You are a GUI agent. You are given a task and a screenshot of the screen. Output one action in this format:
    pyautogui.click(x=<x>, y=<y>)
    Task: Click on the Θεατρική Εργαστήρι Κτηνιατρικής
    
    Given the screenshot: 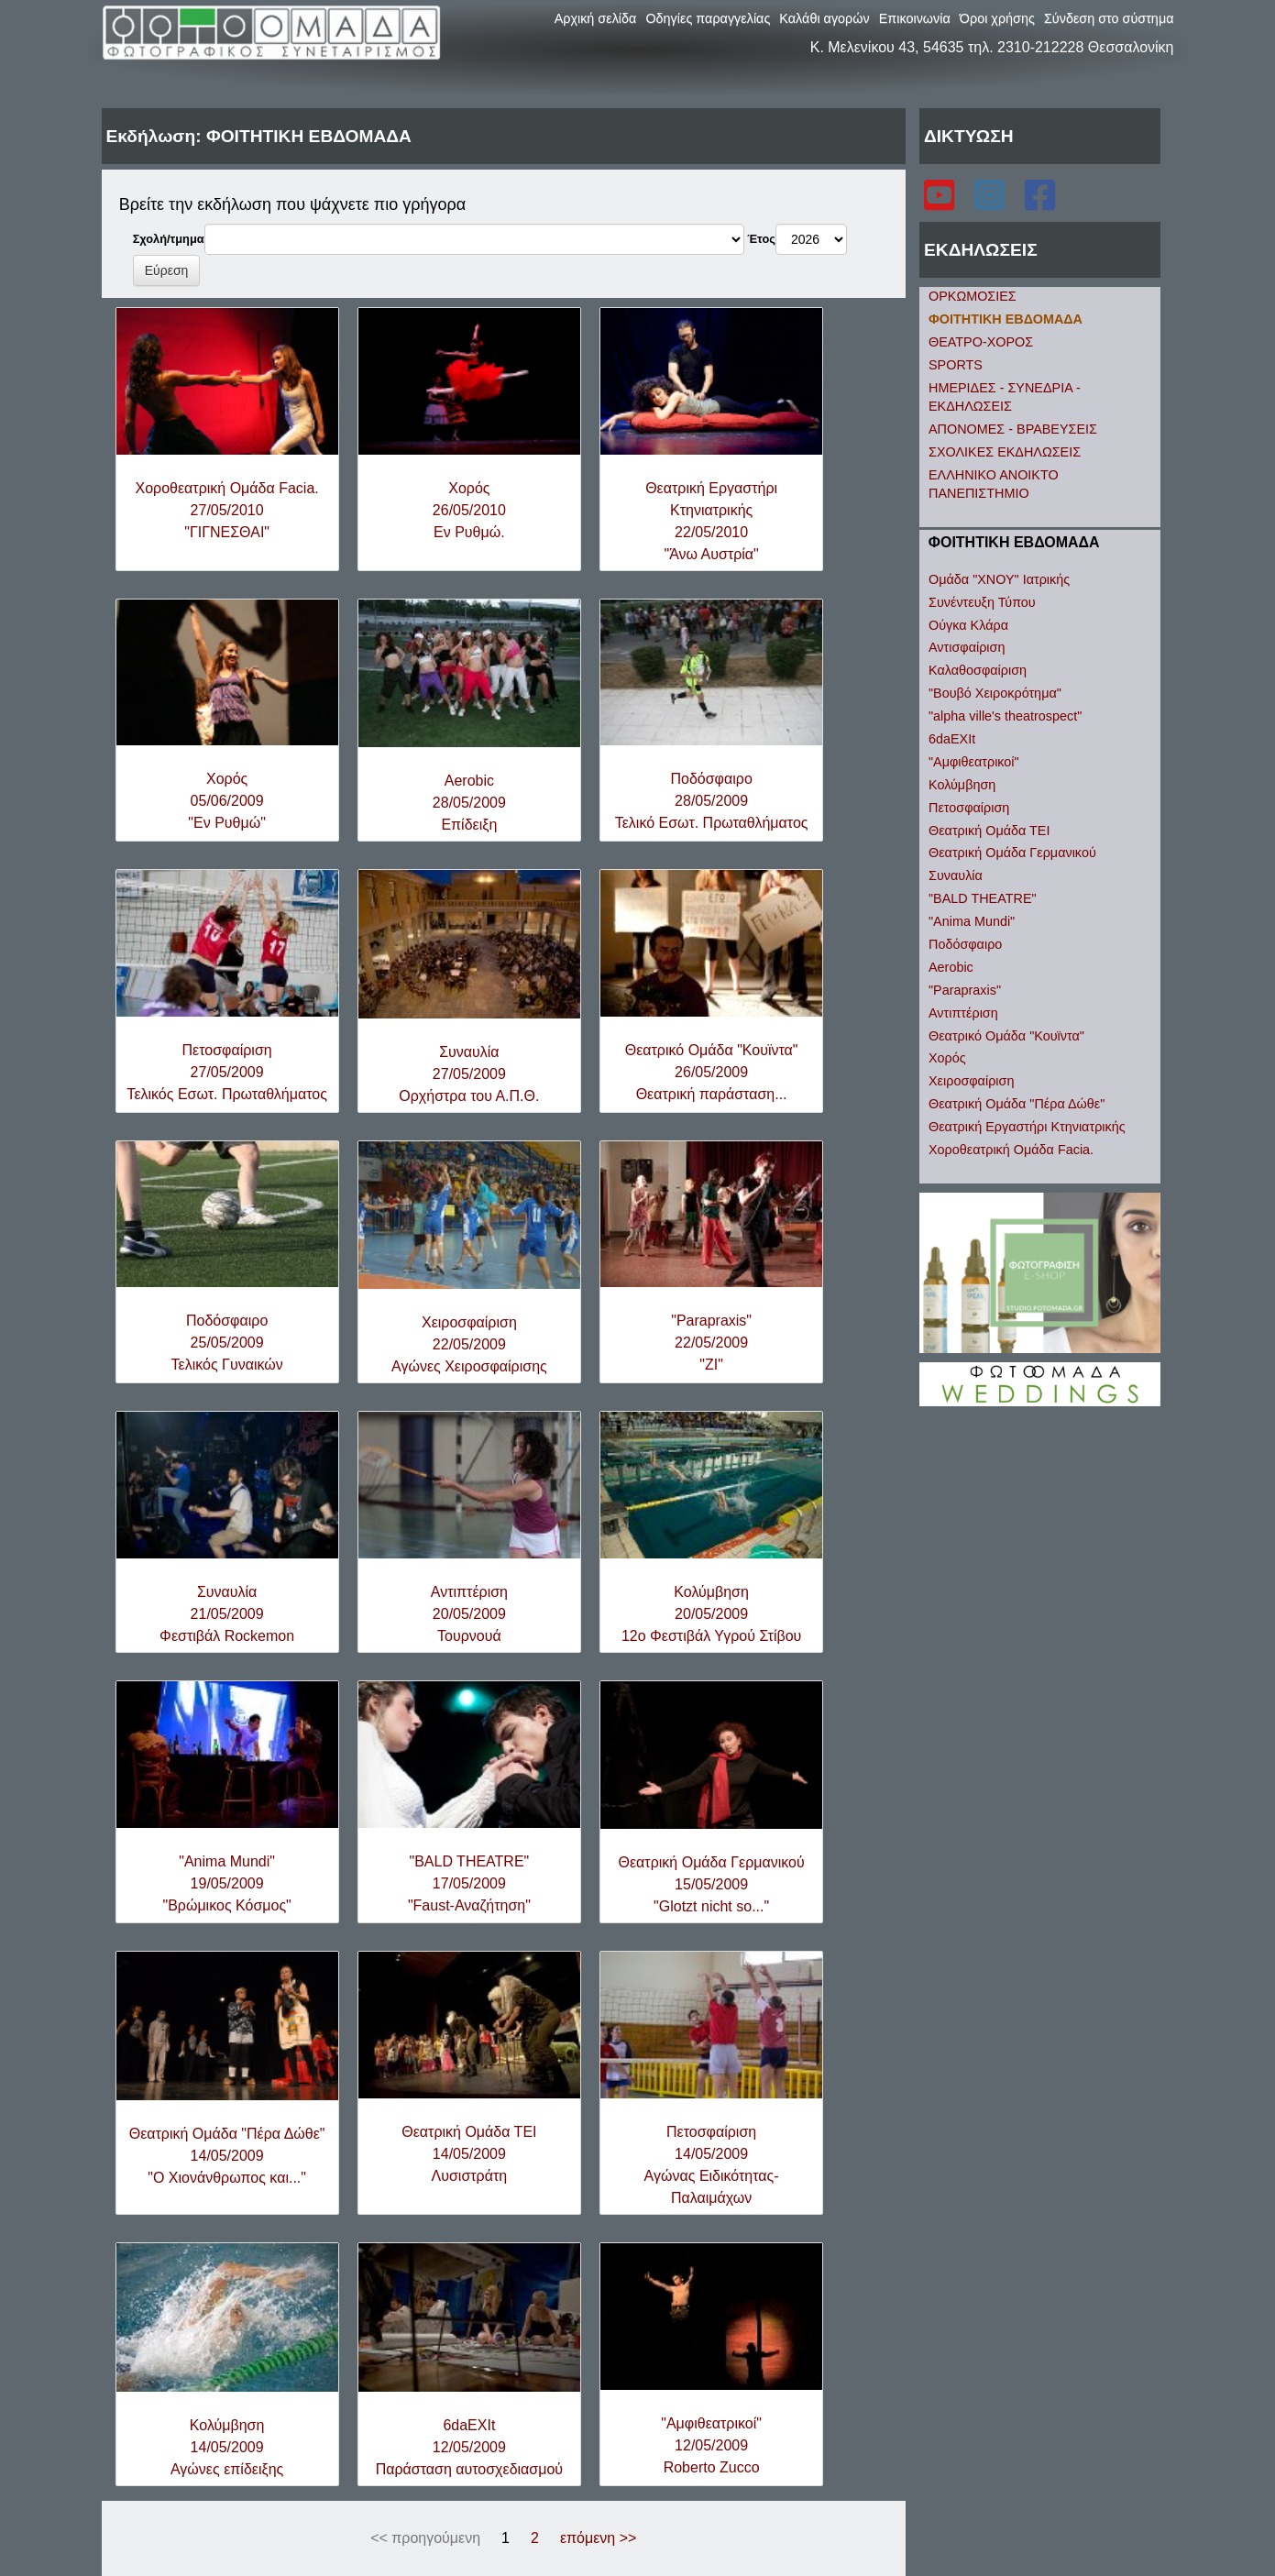 What is the action you would take?
    pyautogui.click(x=1027, y=1126)
    